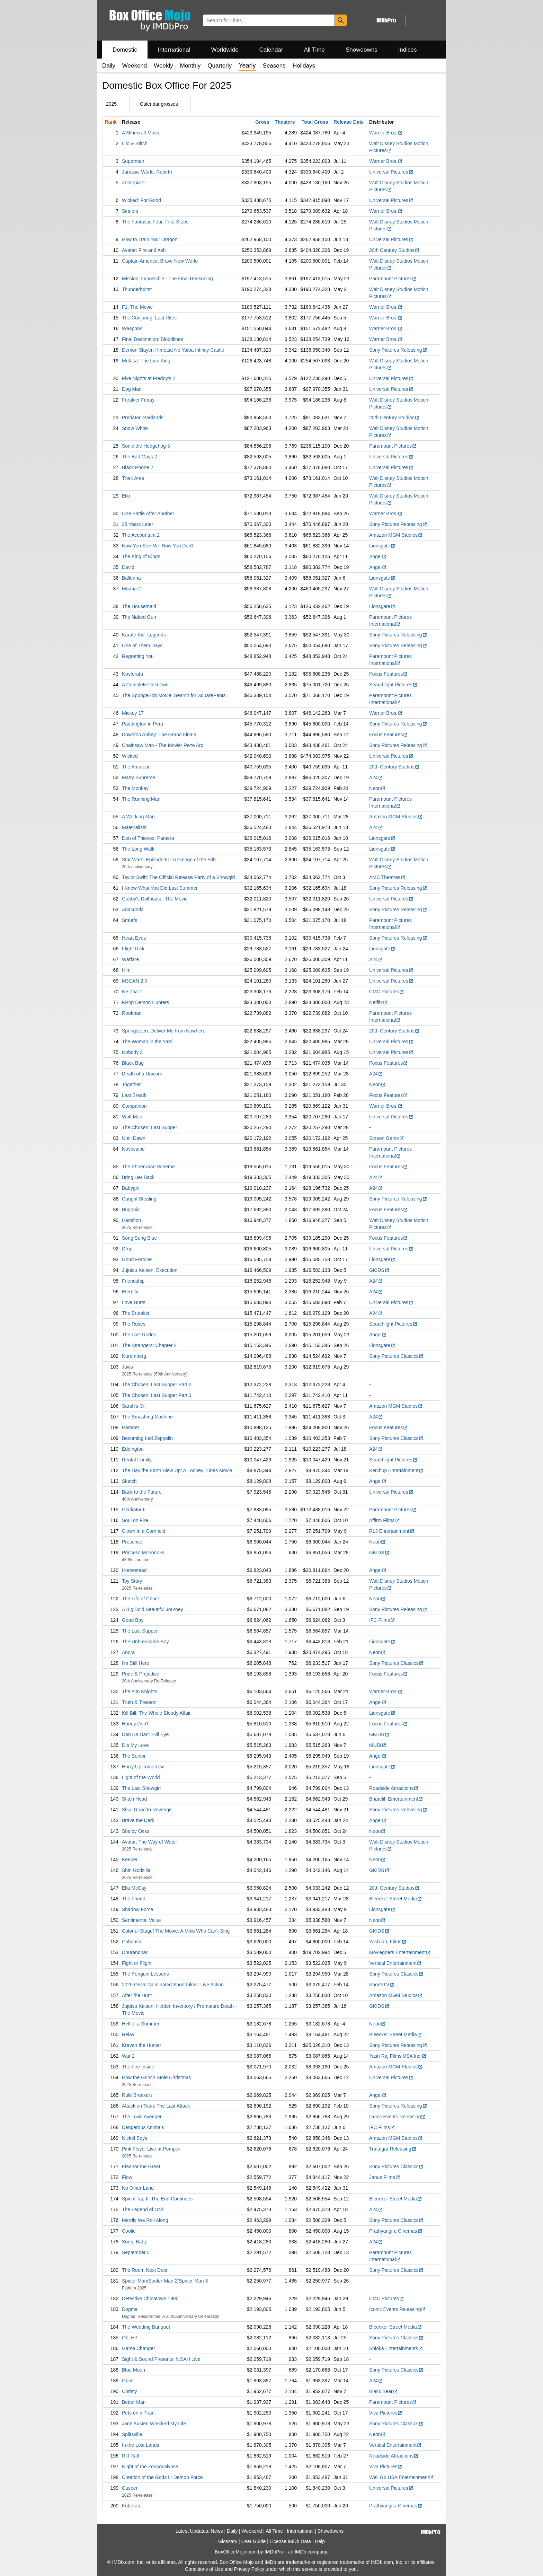  Describe the element at coordinates (129, 2337) in the screenshot. I see `Oh, Hi!` at that location.